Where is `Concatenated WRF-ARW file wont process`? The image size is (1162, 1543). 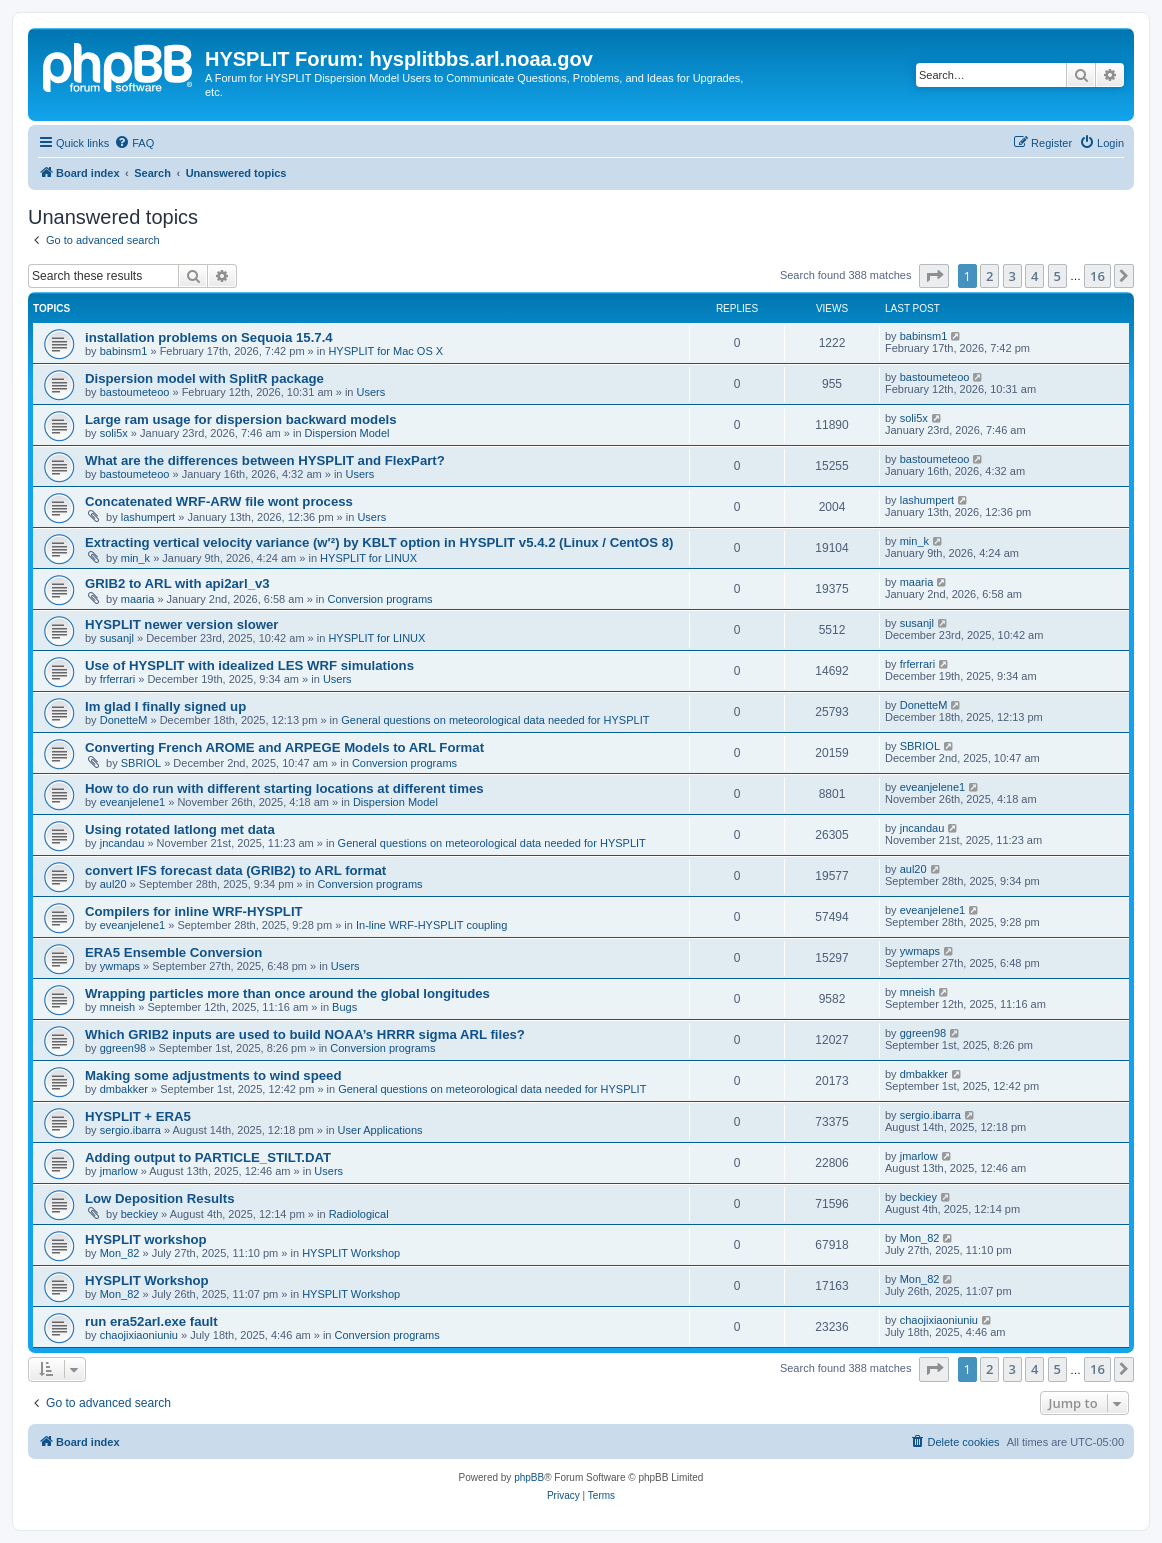
Concatenated WRF-ARW file wont process is located at coordinates (219, 501).